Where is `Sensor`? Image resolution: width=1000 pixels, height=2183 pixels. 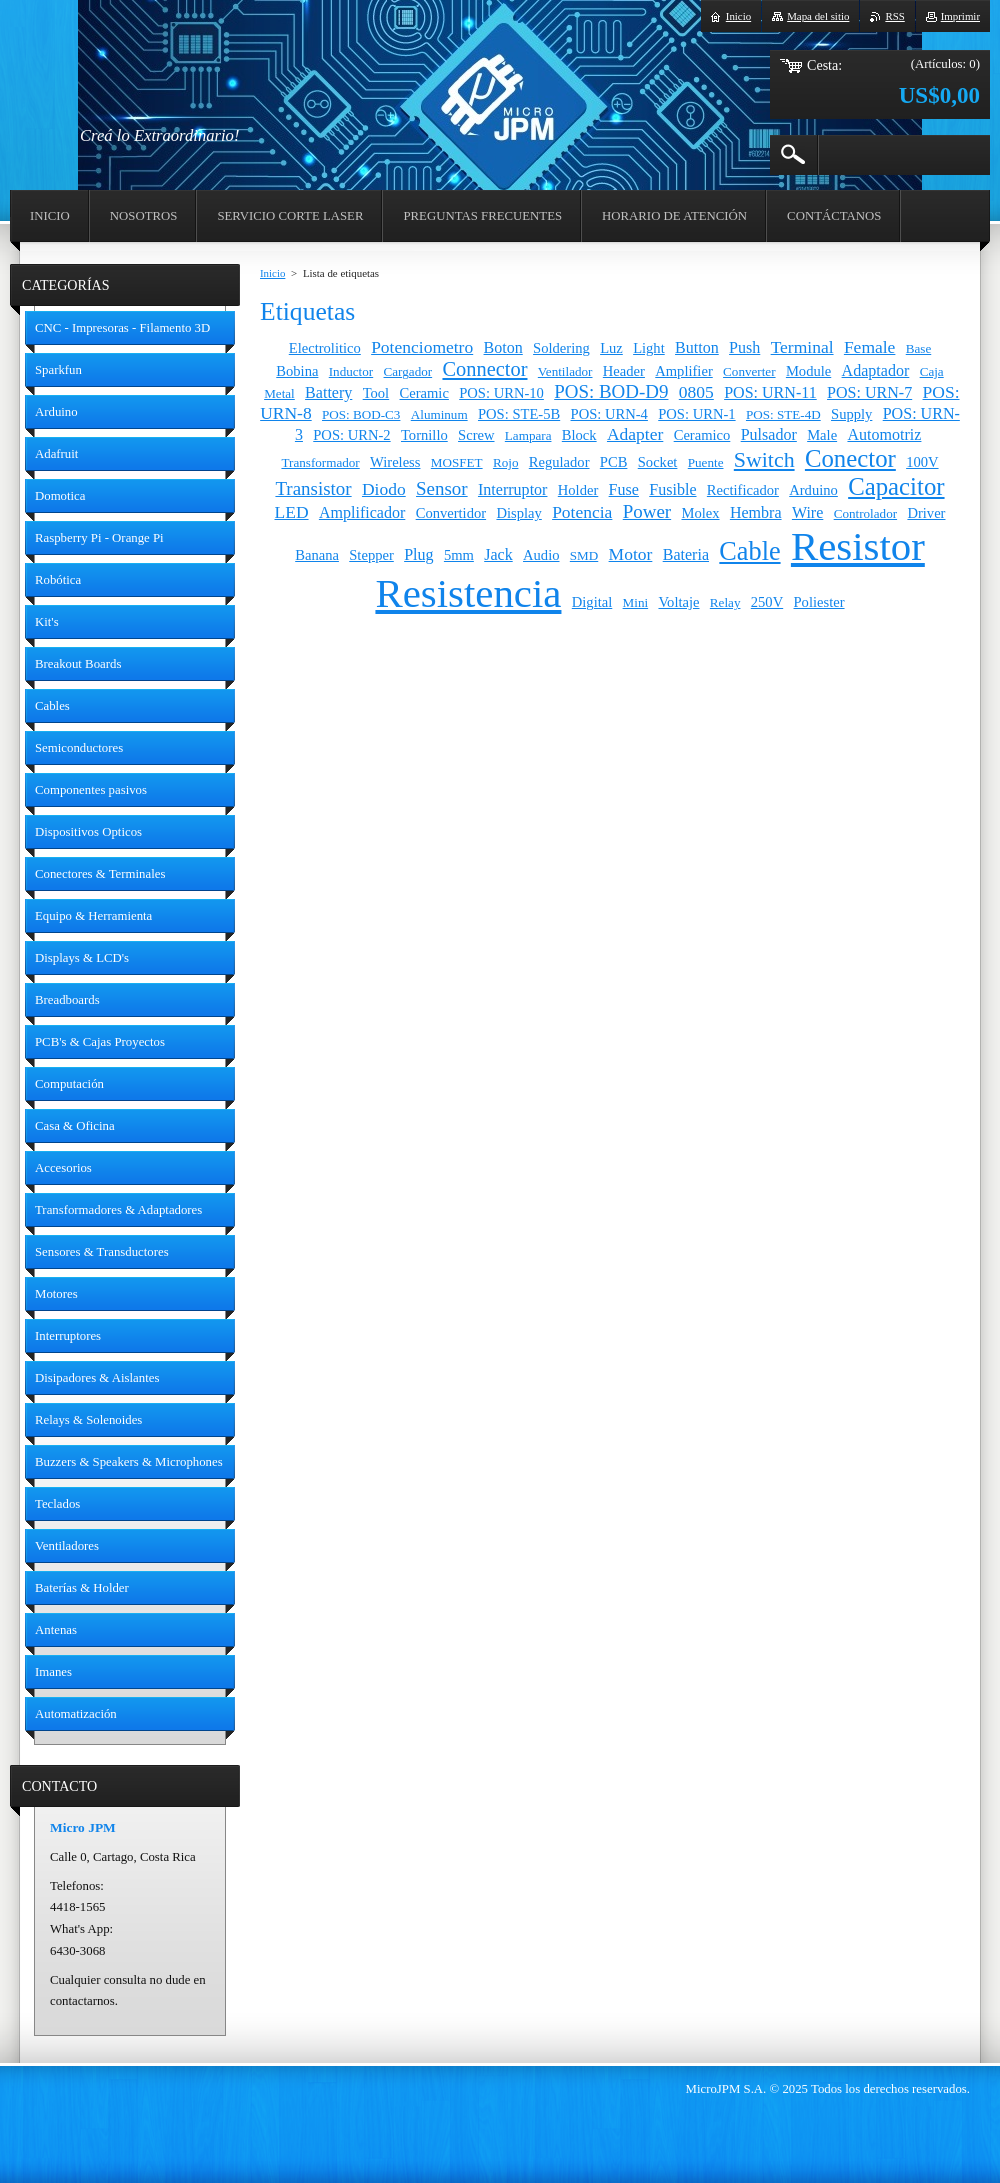 Sensor is located at coordinates (442, 488).